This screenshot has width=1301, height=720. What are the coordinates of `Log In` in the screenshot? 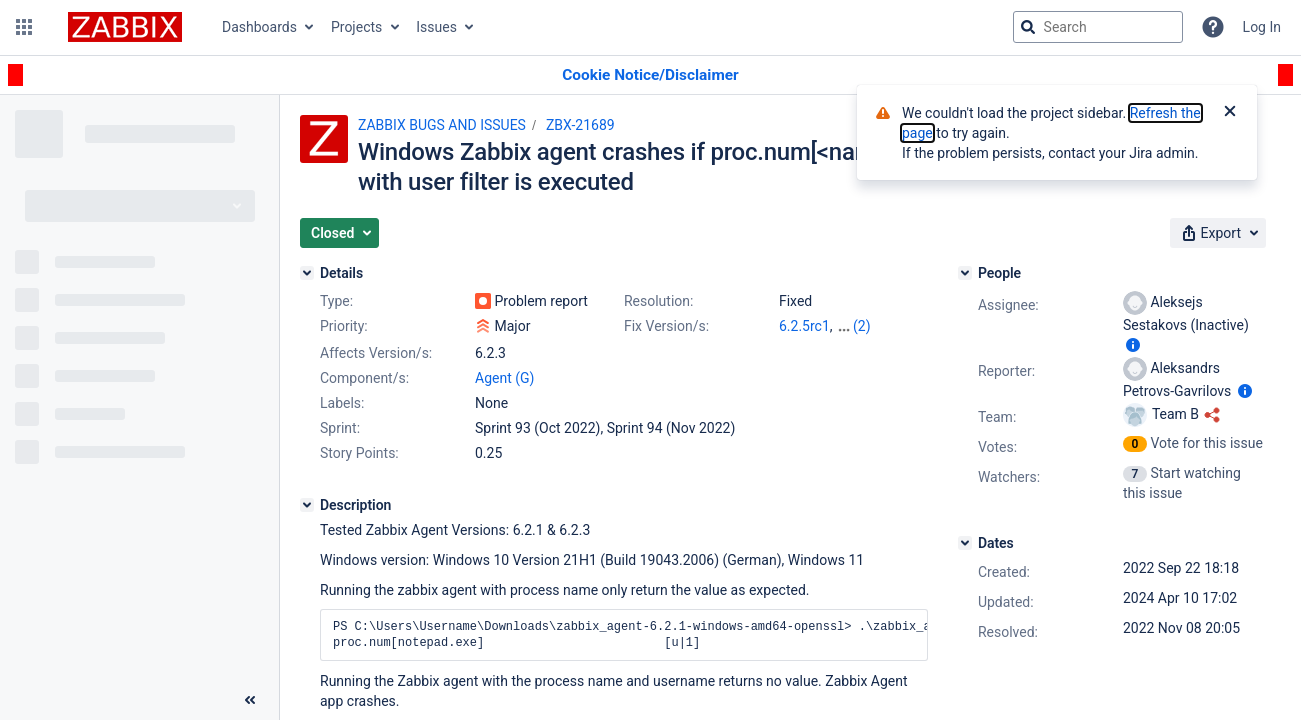 It's located at (1262, 27).